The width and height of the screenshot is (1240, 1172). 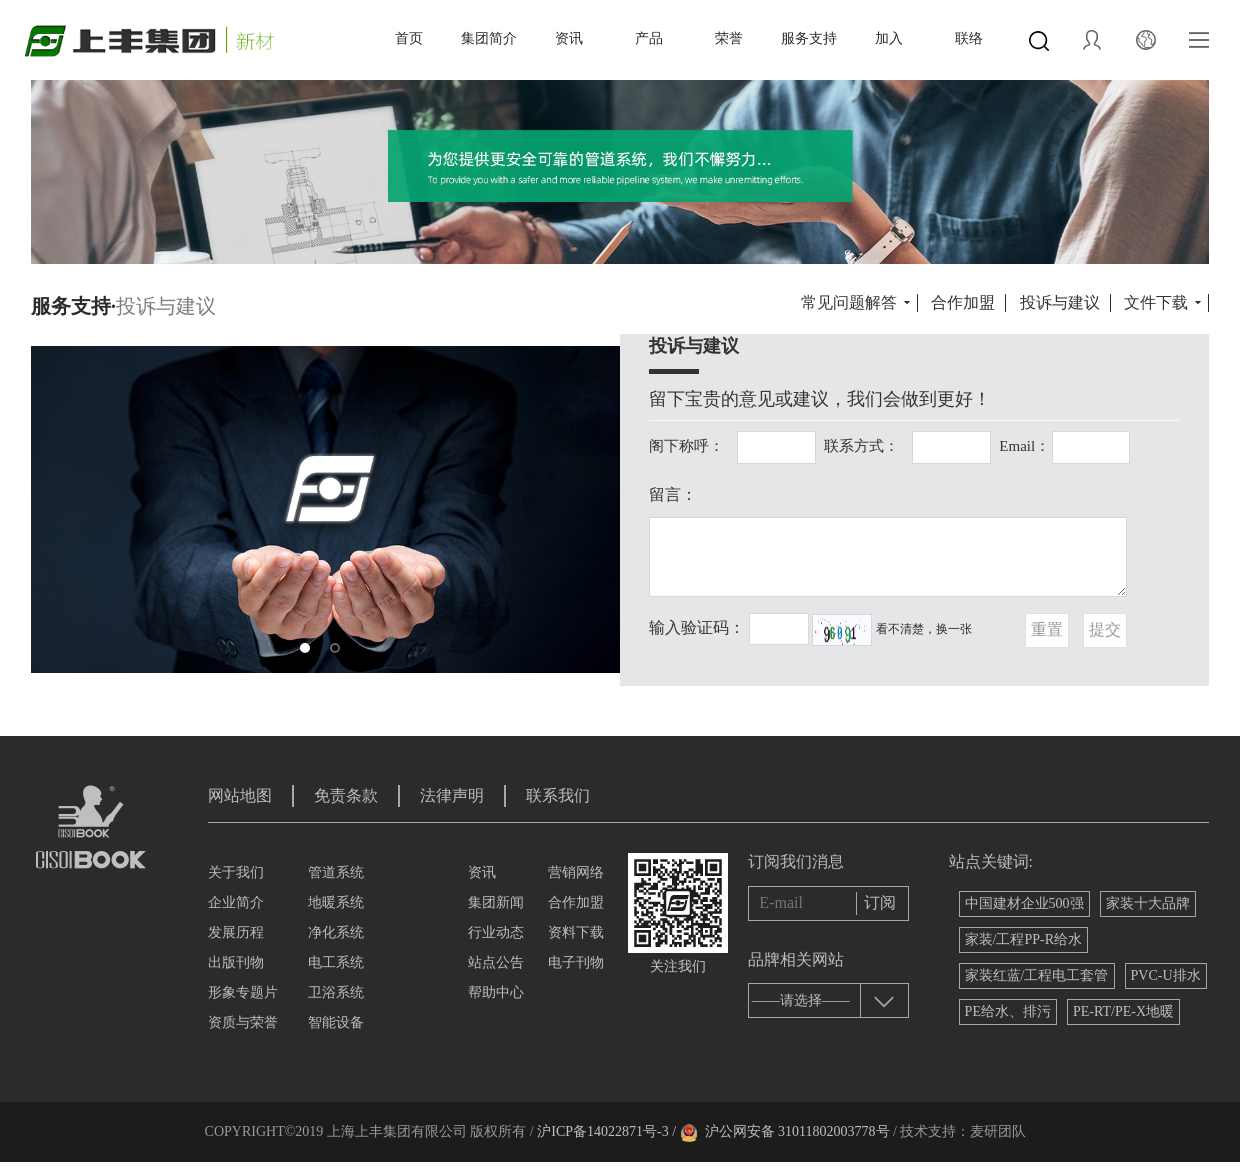 I want to click on 合作加盟, so click(x=963, y=302).